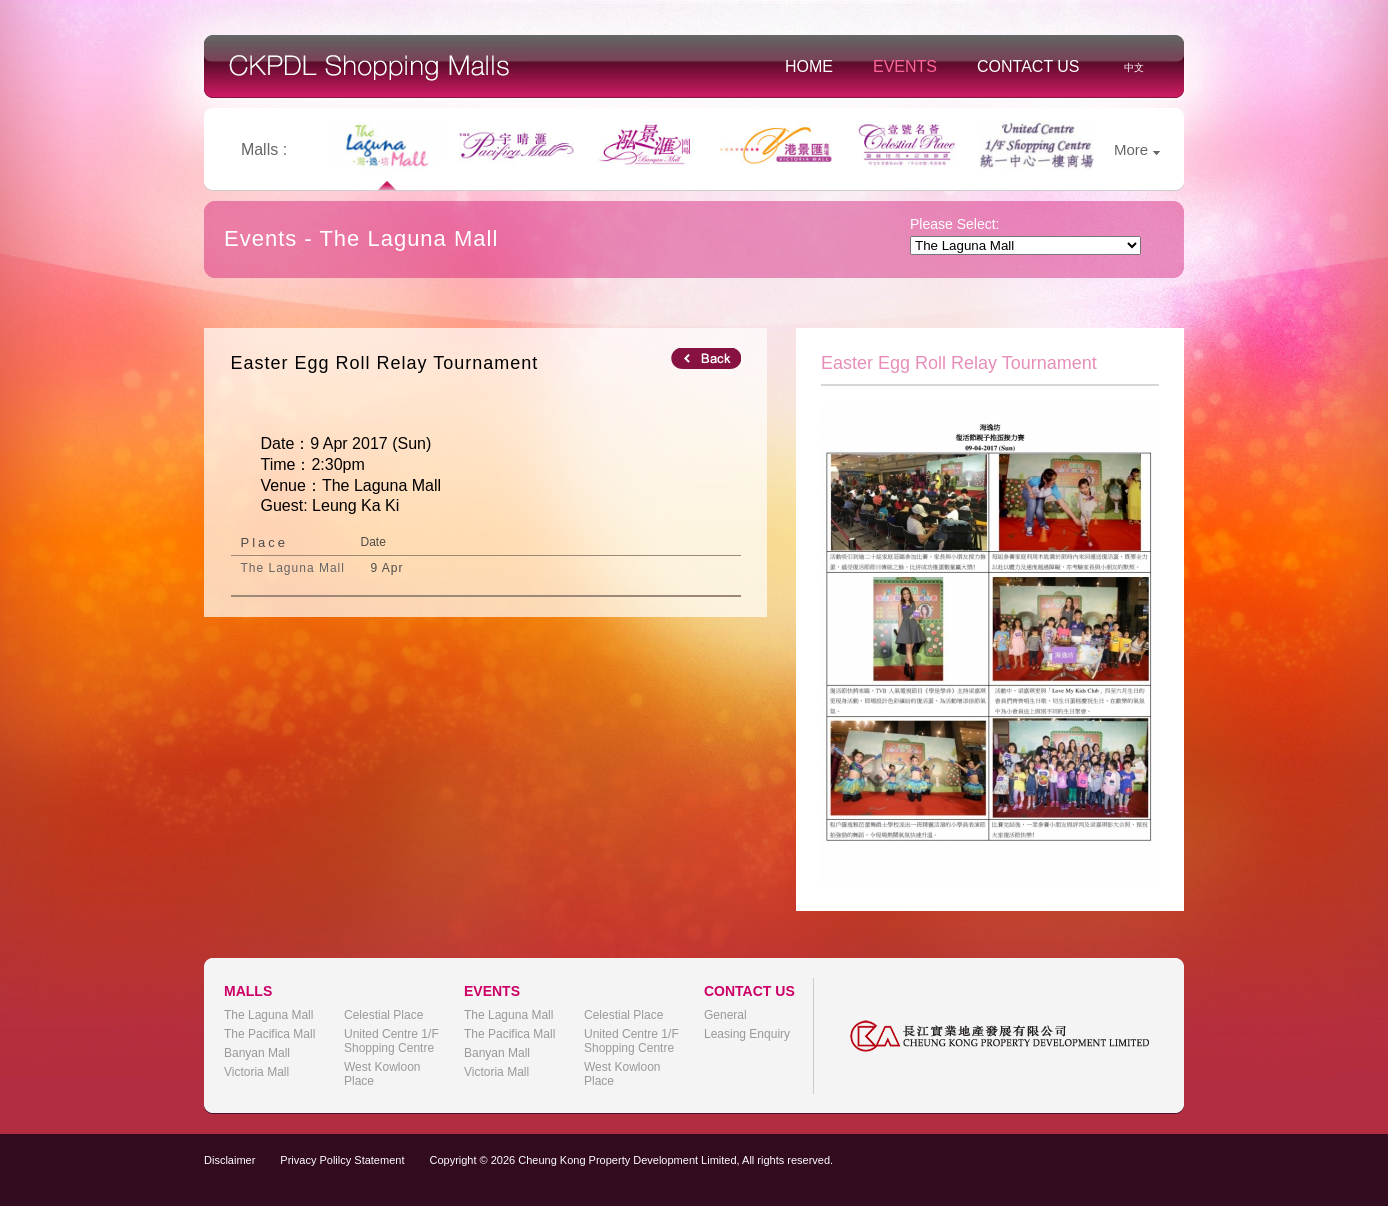 This screenshot has width=1388, height=1206. What do you see at coordinates (256, 1072) in the screenshot?
I see `Victoria Mall` at bounding box center [256, 1072].